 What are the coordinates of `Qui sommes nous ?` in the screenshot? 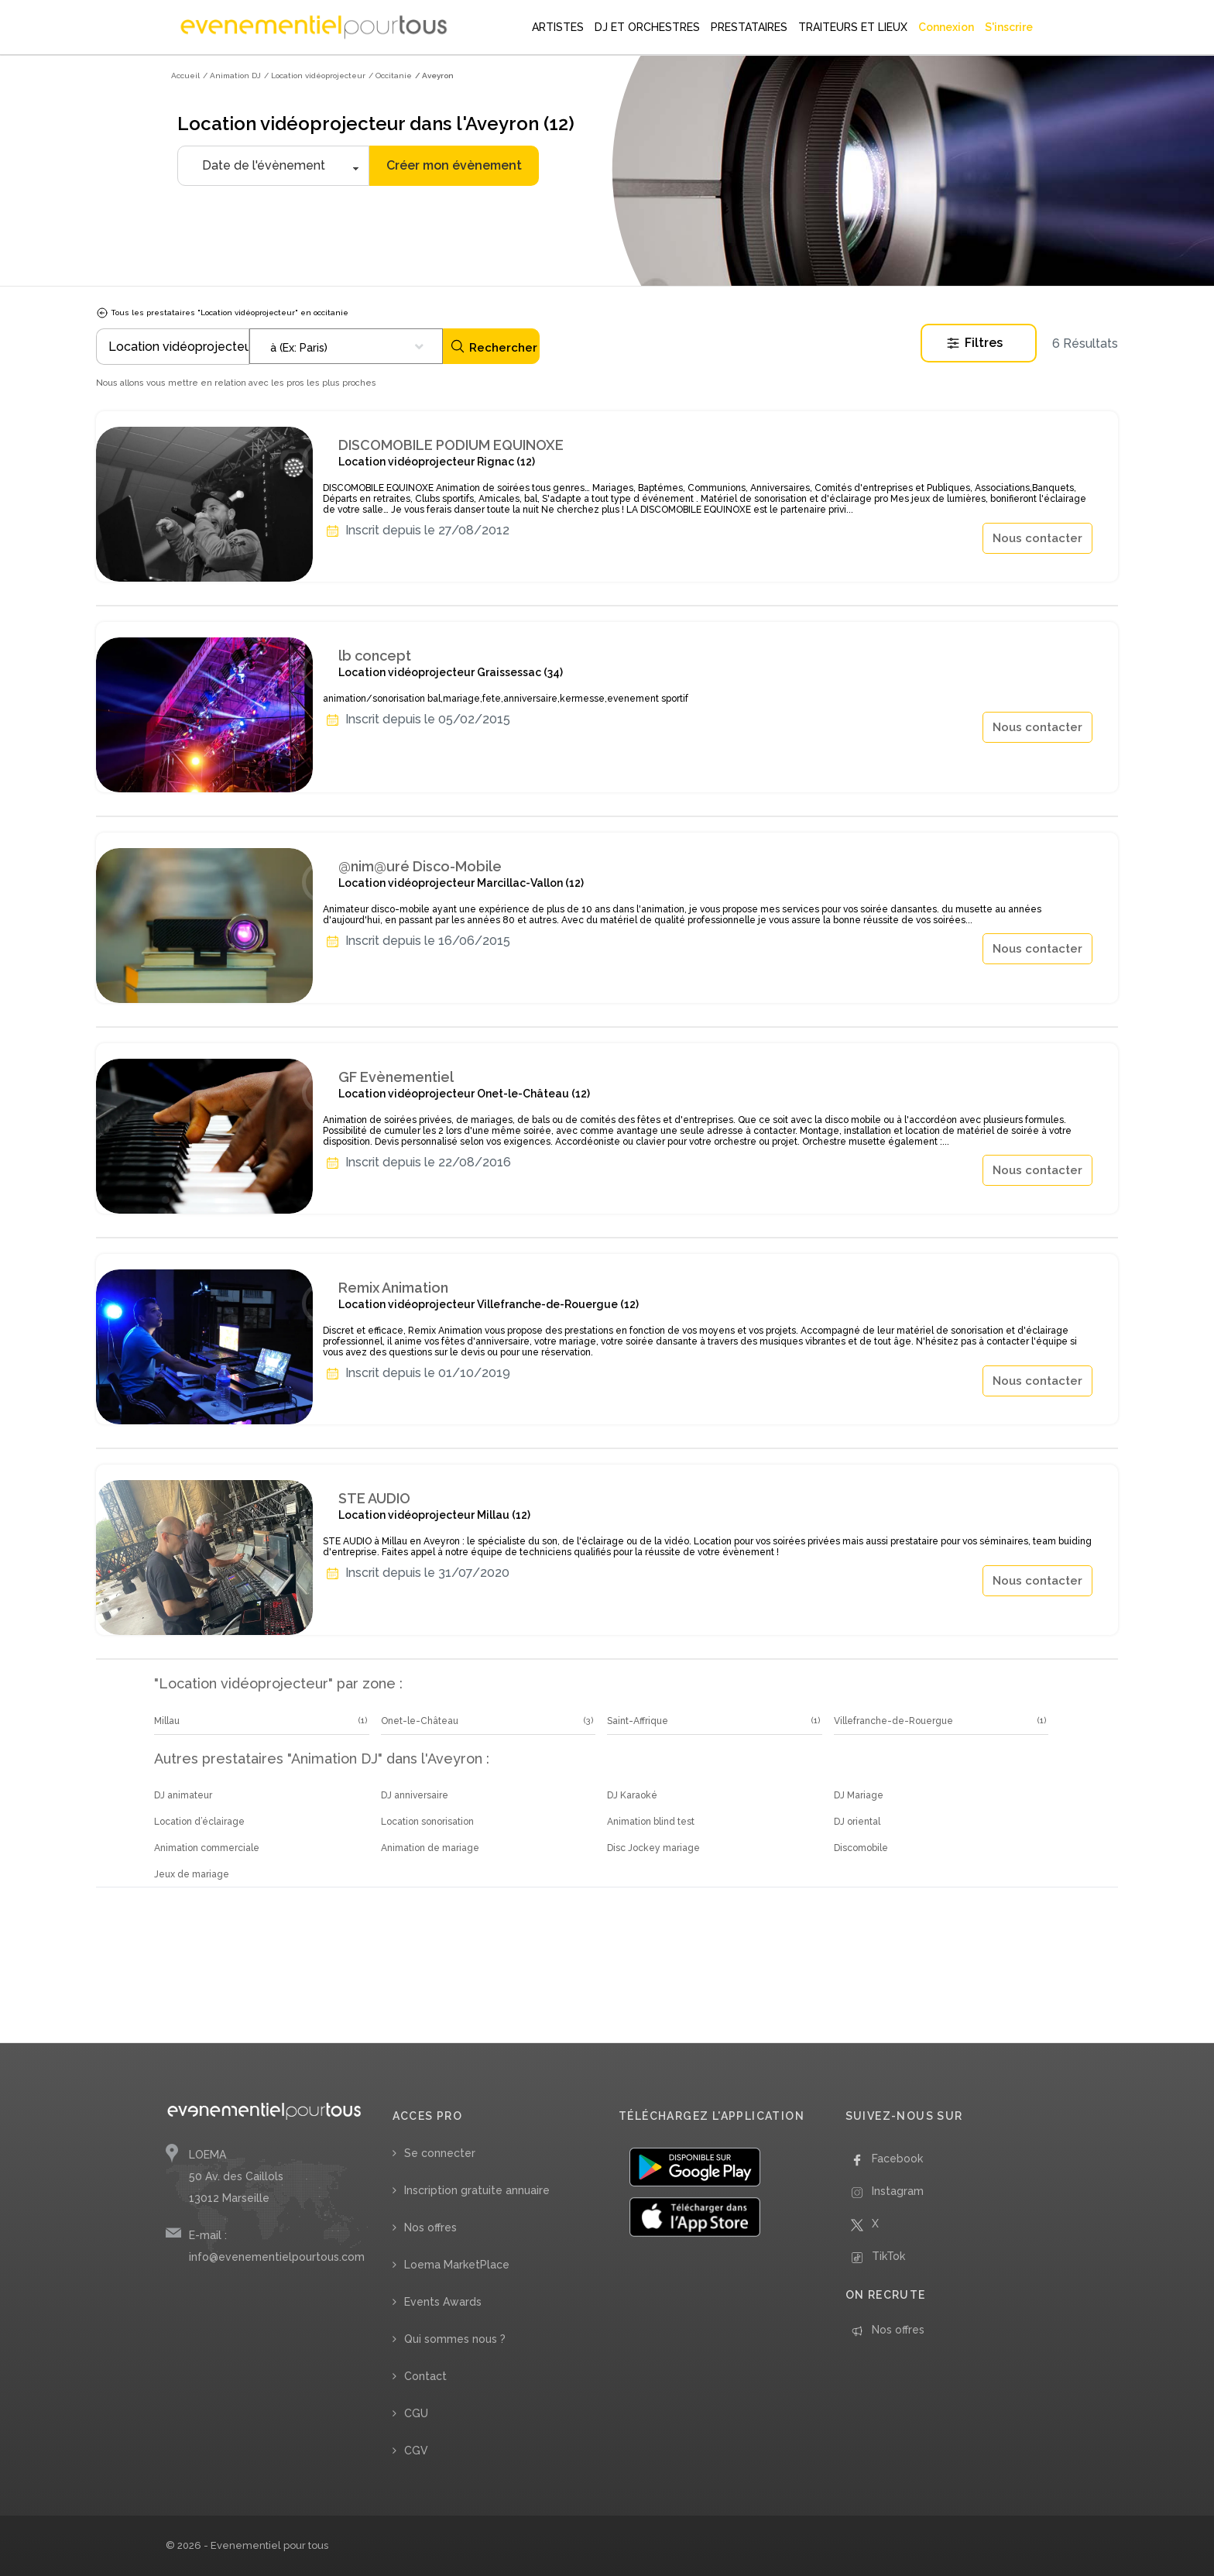 It's located at (455, 2339).